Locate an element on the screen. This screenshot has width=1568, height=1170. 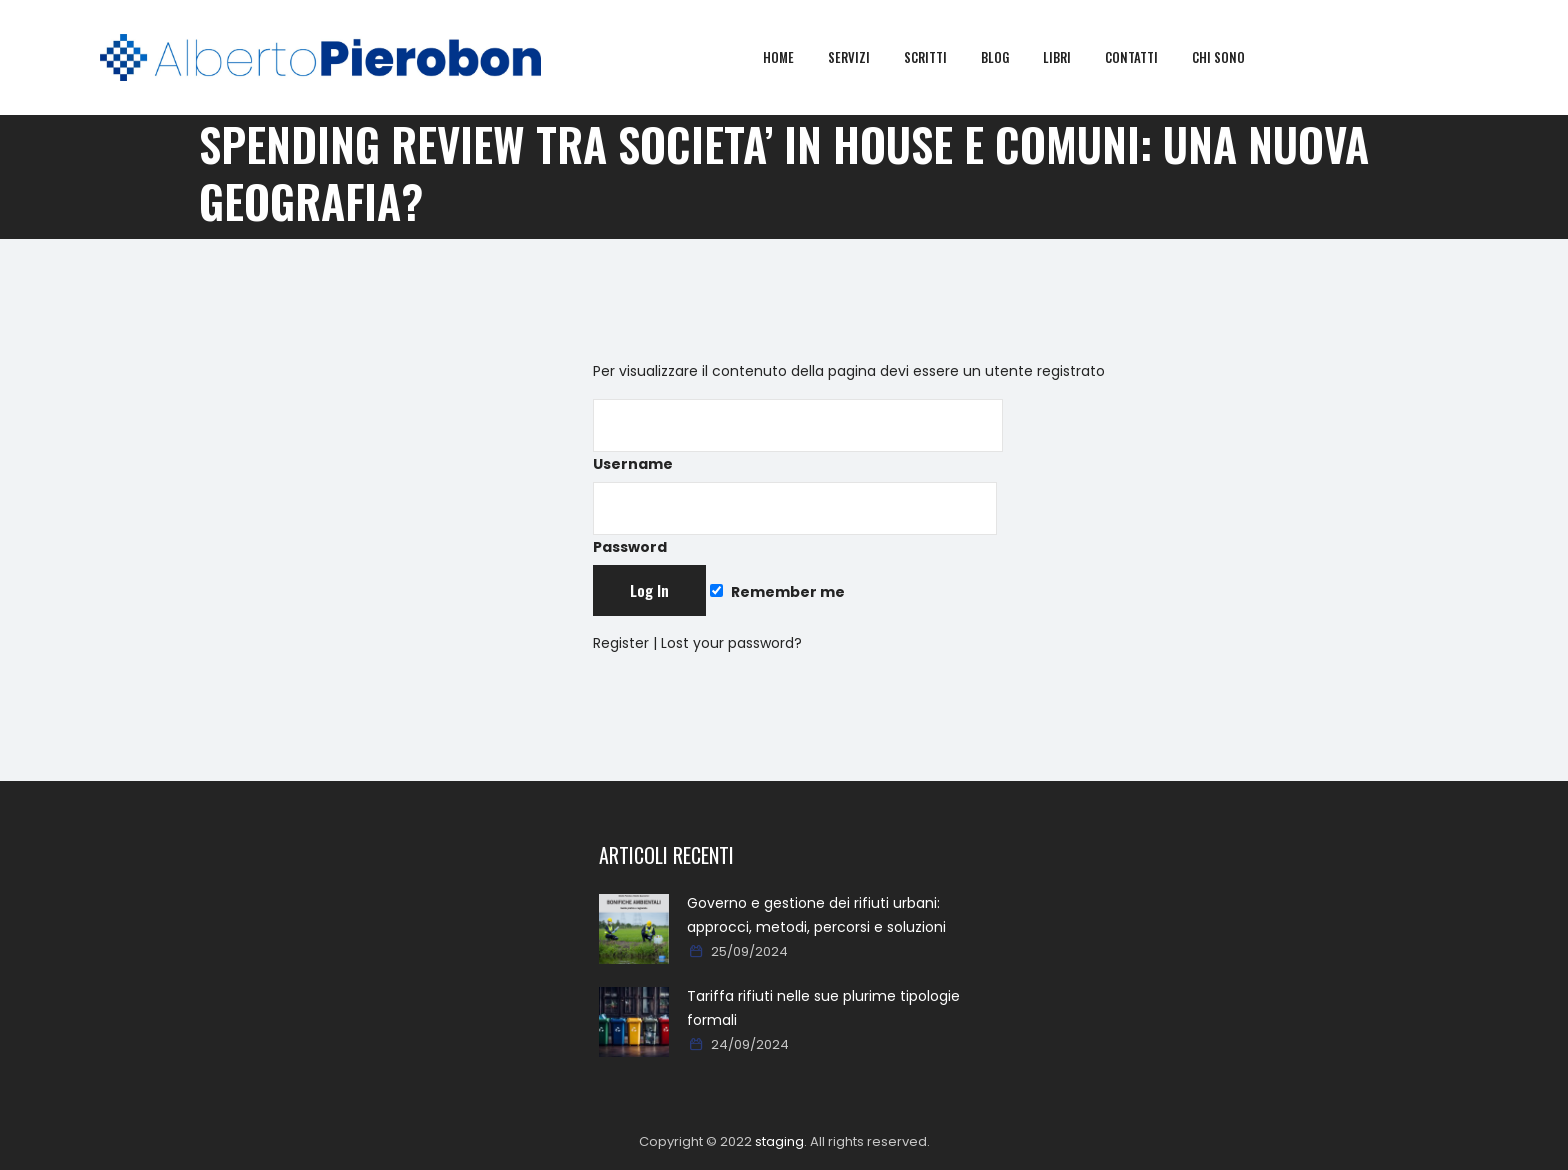
Libri is located at coordinates (1072, 57).